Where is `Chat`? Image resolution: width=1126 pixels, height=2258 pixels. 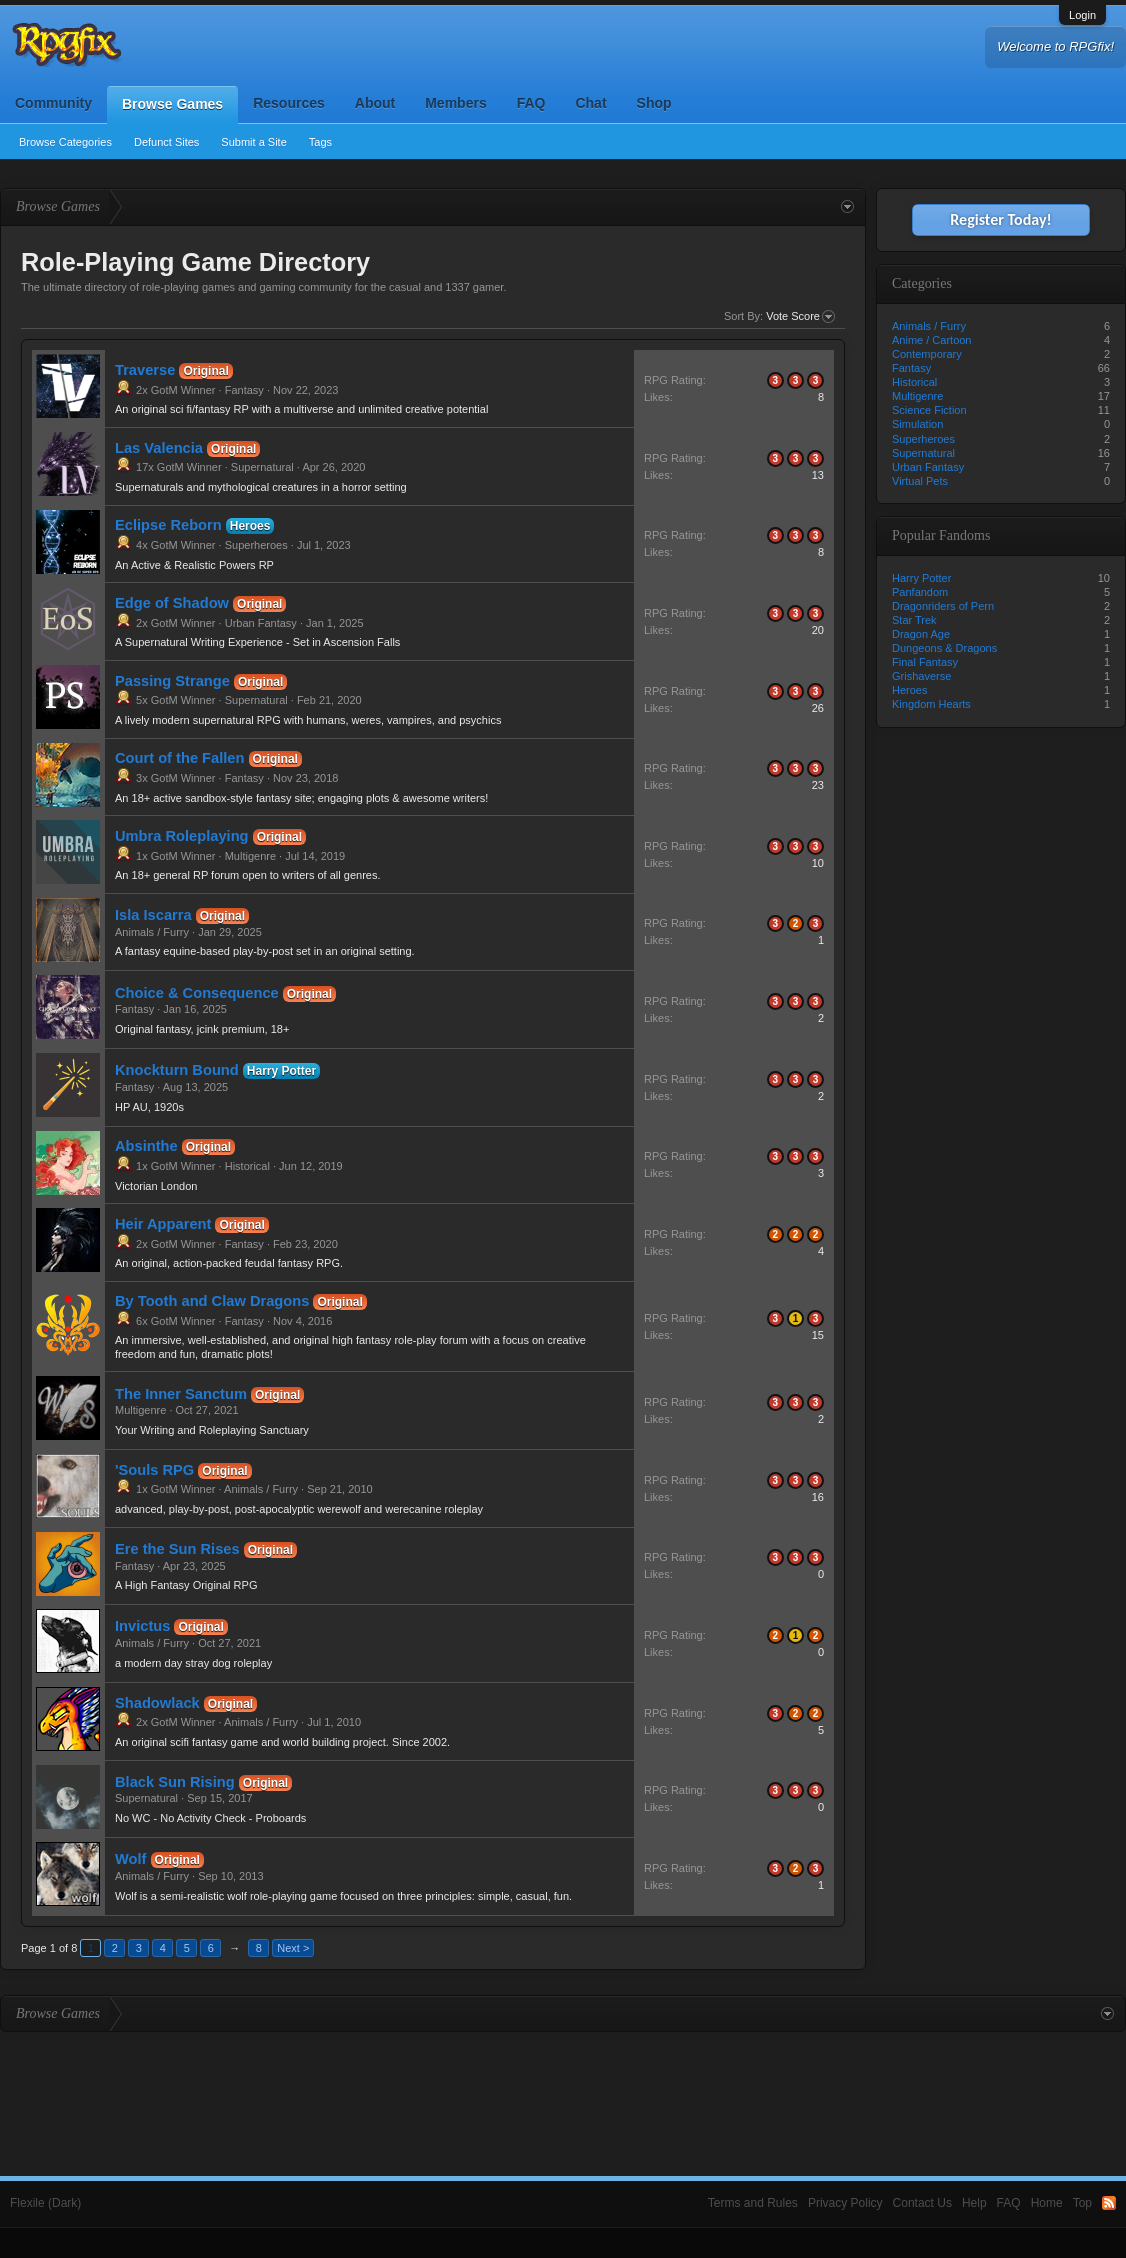 Chat is located at coordinates (590, 103).